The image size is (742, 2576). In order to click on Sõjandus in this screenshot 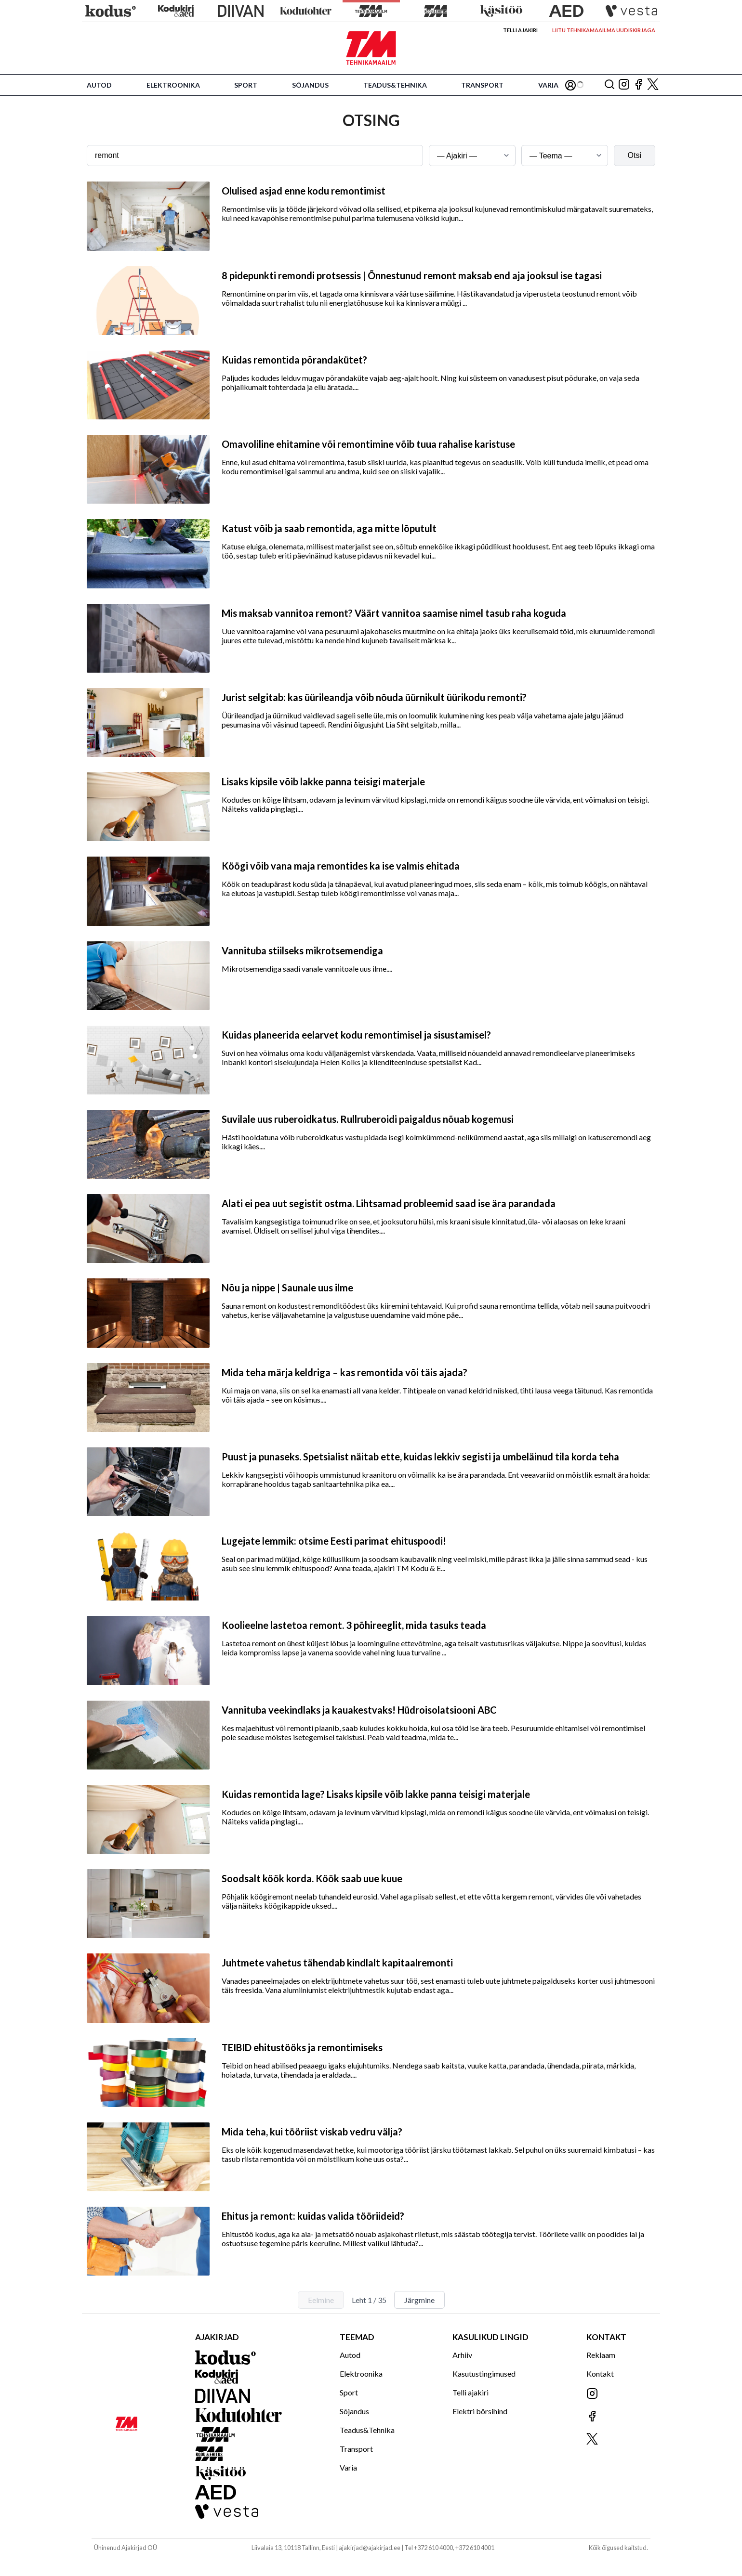, I will do `click(310, 85)`.